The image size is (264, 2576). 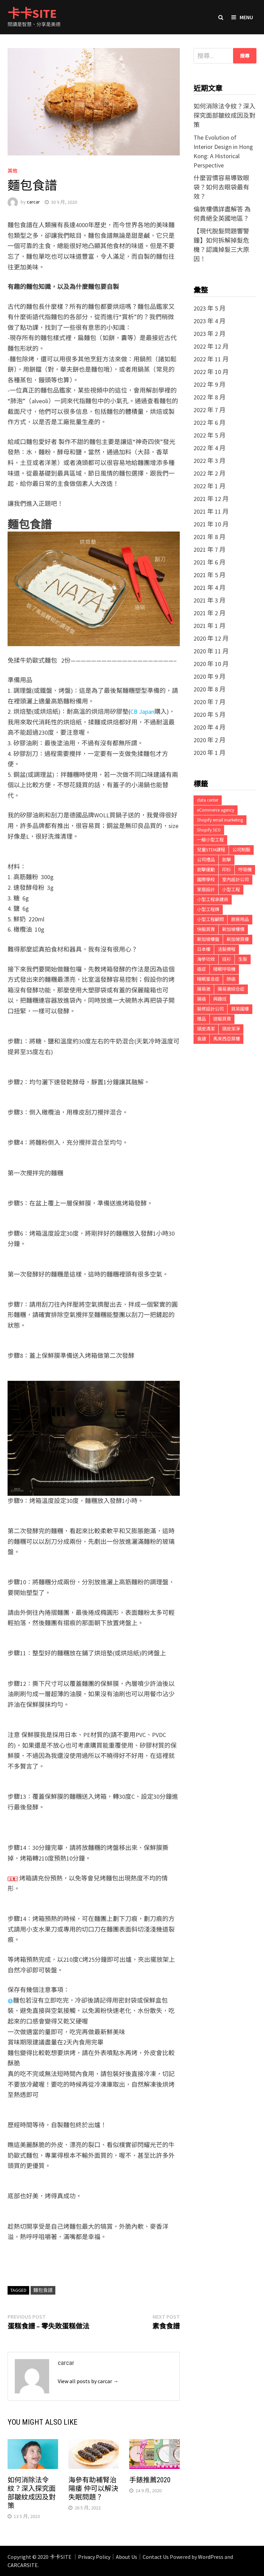 What do you see at coordinates (210, 473) in the screenshot?
I see `2022 年 2 月` at bounding box center [210, 473].